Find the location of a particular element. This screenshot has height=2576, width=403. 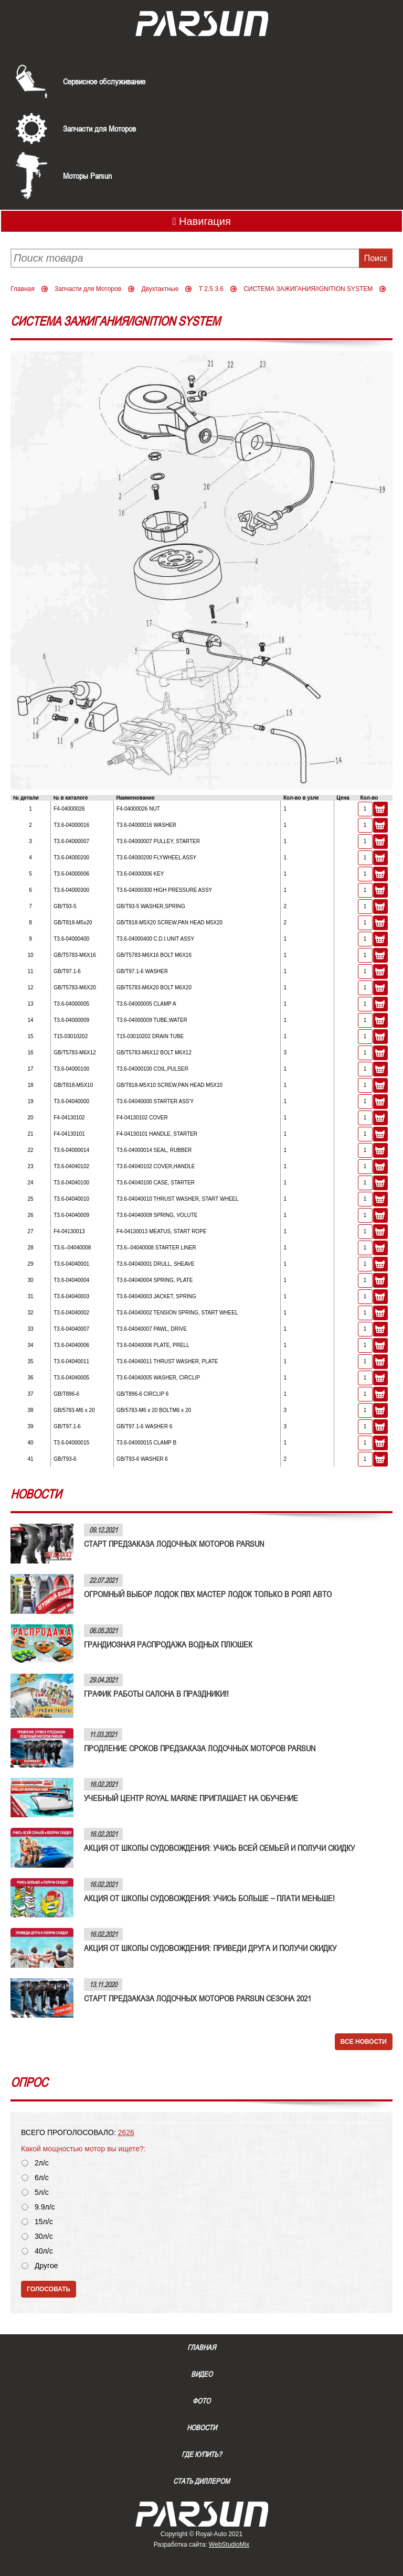

СТАРТ ПРЕДЗАКАЗА ЛОДОЧНЫХ МОТОРОВ PARSUN is located at coordinates (174, 1543).